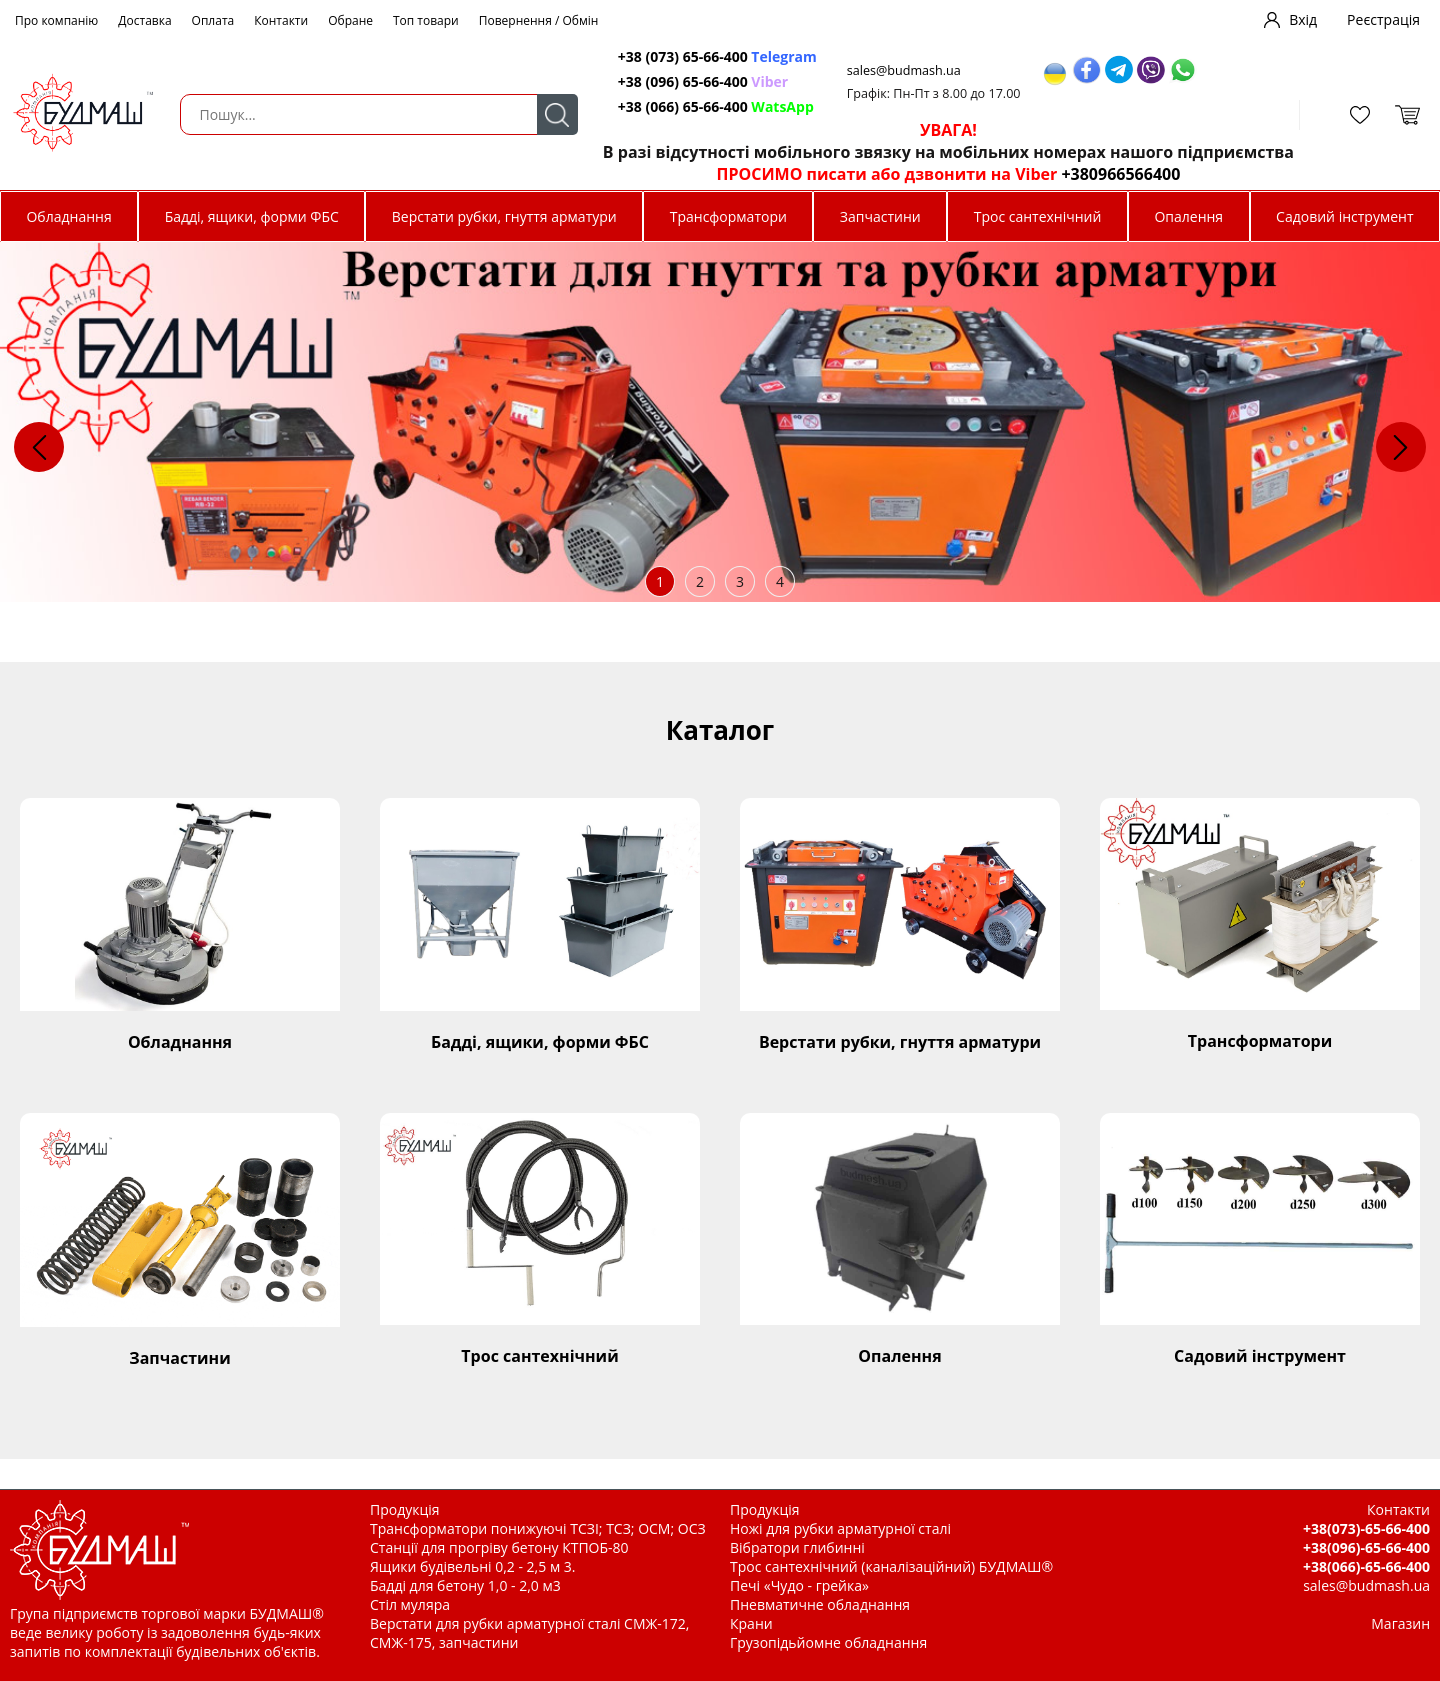  What do you see at coordinates (1120, 174) in the screenshot?
I see `+380966566400` at bounding box center [1120, 174].